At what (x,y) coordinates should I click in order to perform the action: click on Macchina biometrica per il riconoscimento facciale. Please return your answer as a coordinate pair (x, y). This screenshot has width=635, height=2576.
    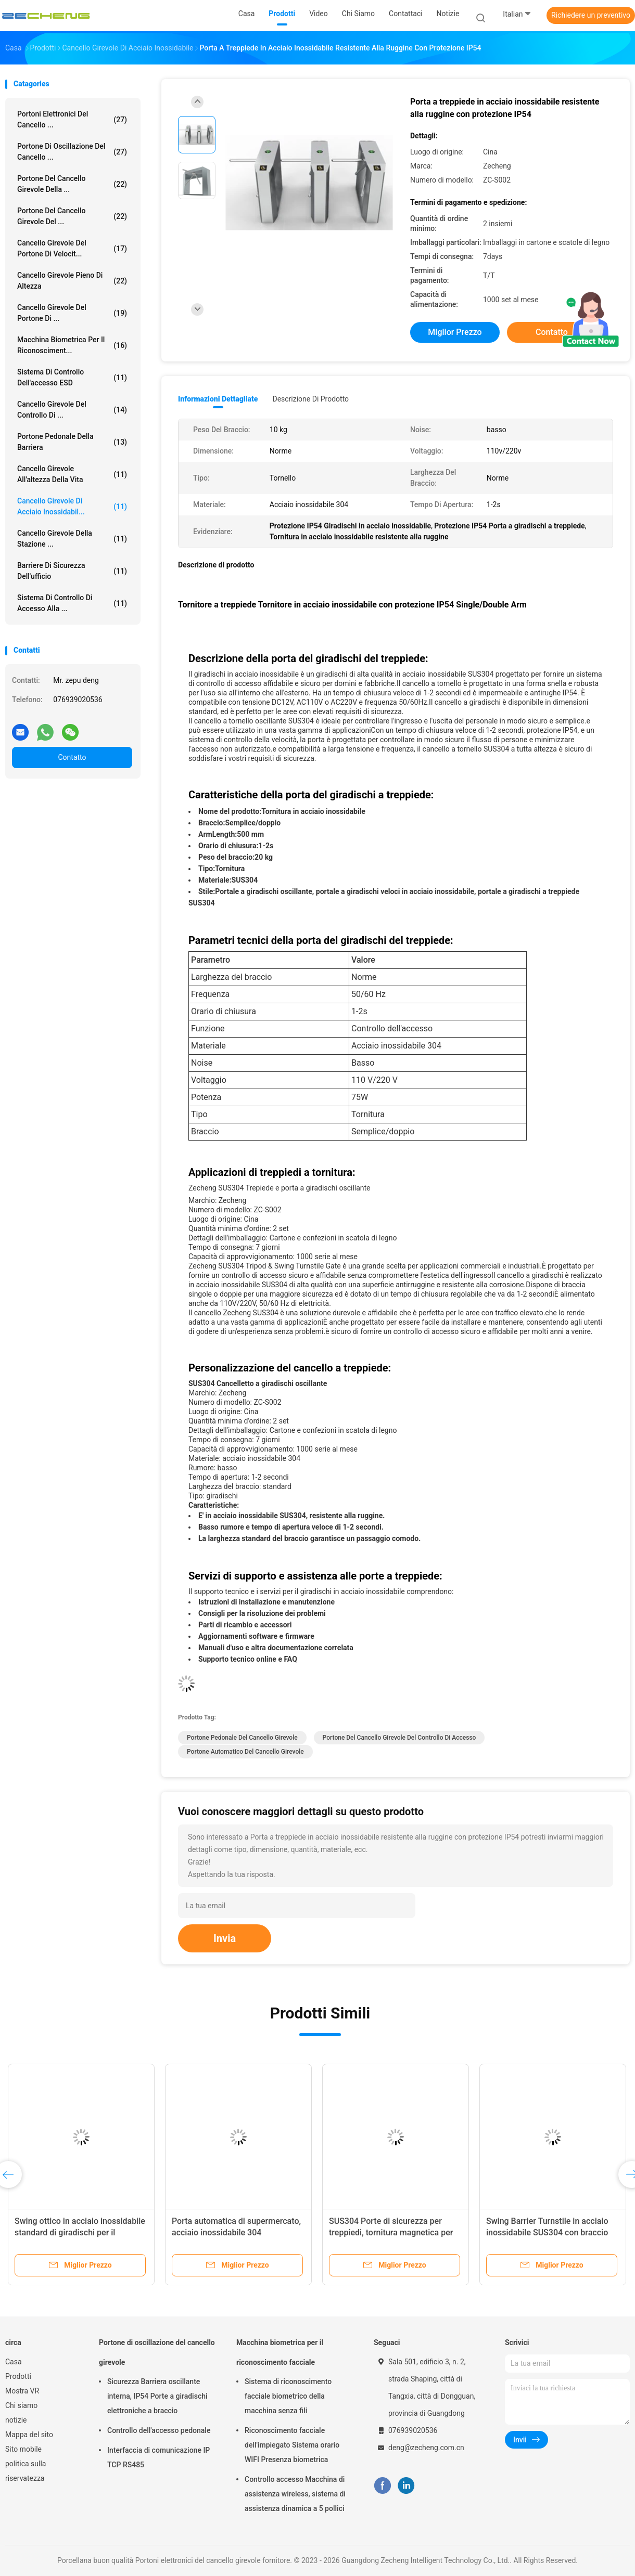
    Looking at the image, I should click on (279, 2352).